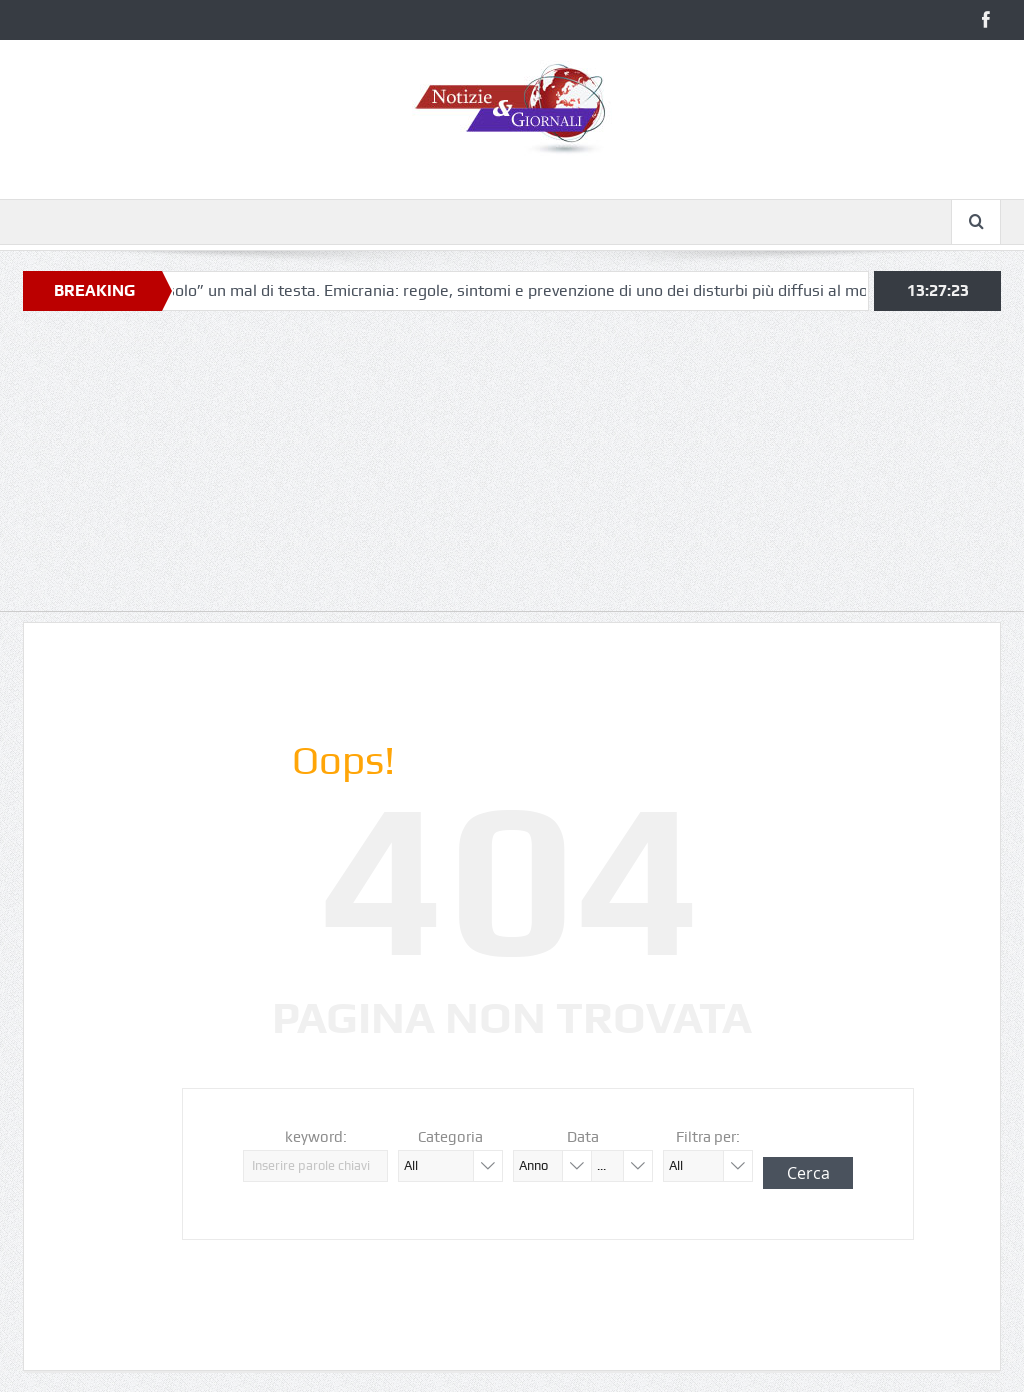 The height and width of the screenshot is (1392, 1024). I want to click on [Advertisement], so click(512, 471).